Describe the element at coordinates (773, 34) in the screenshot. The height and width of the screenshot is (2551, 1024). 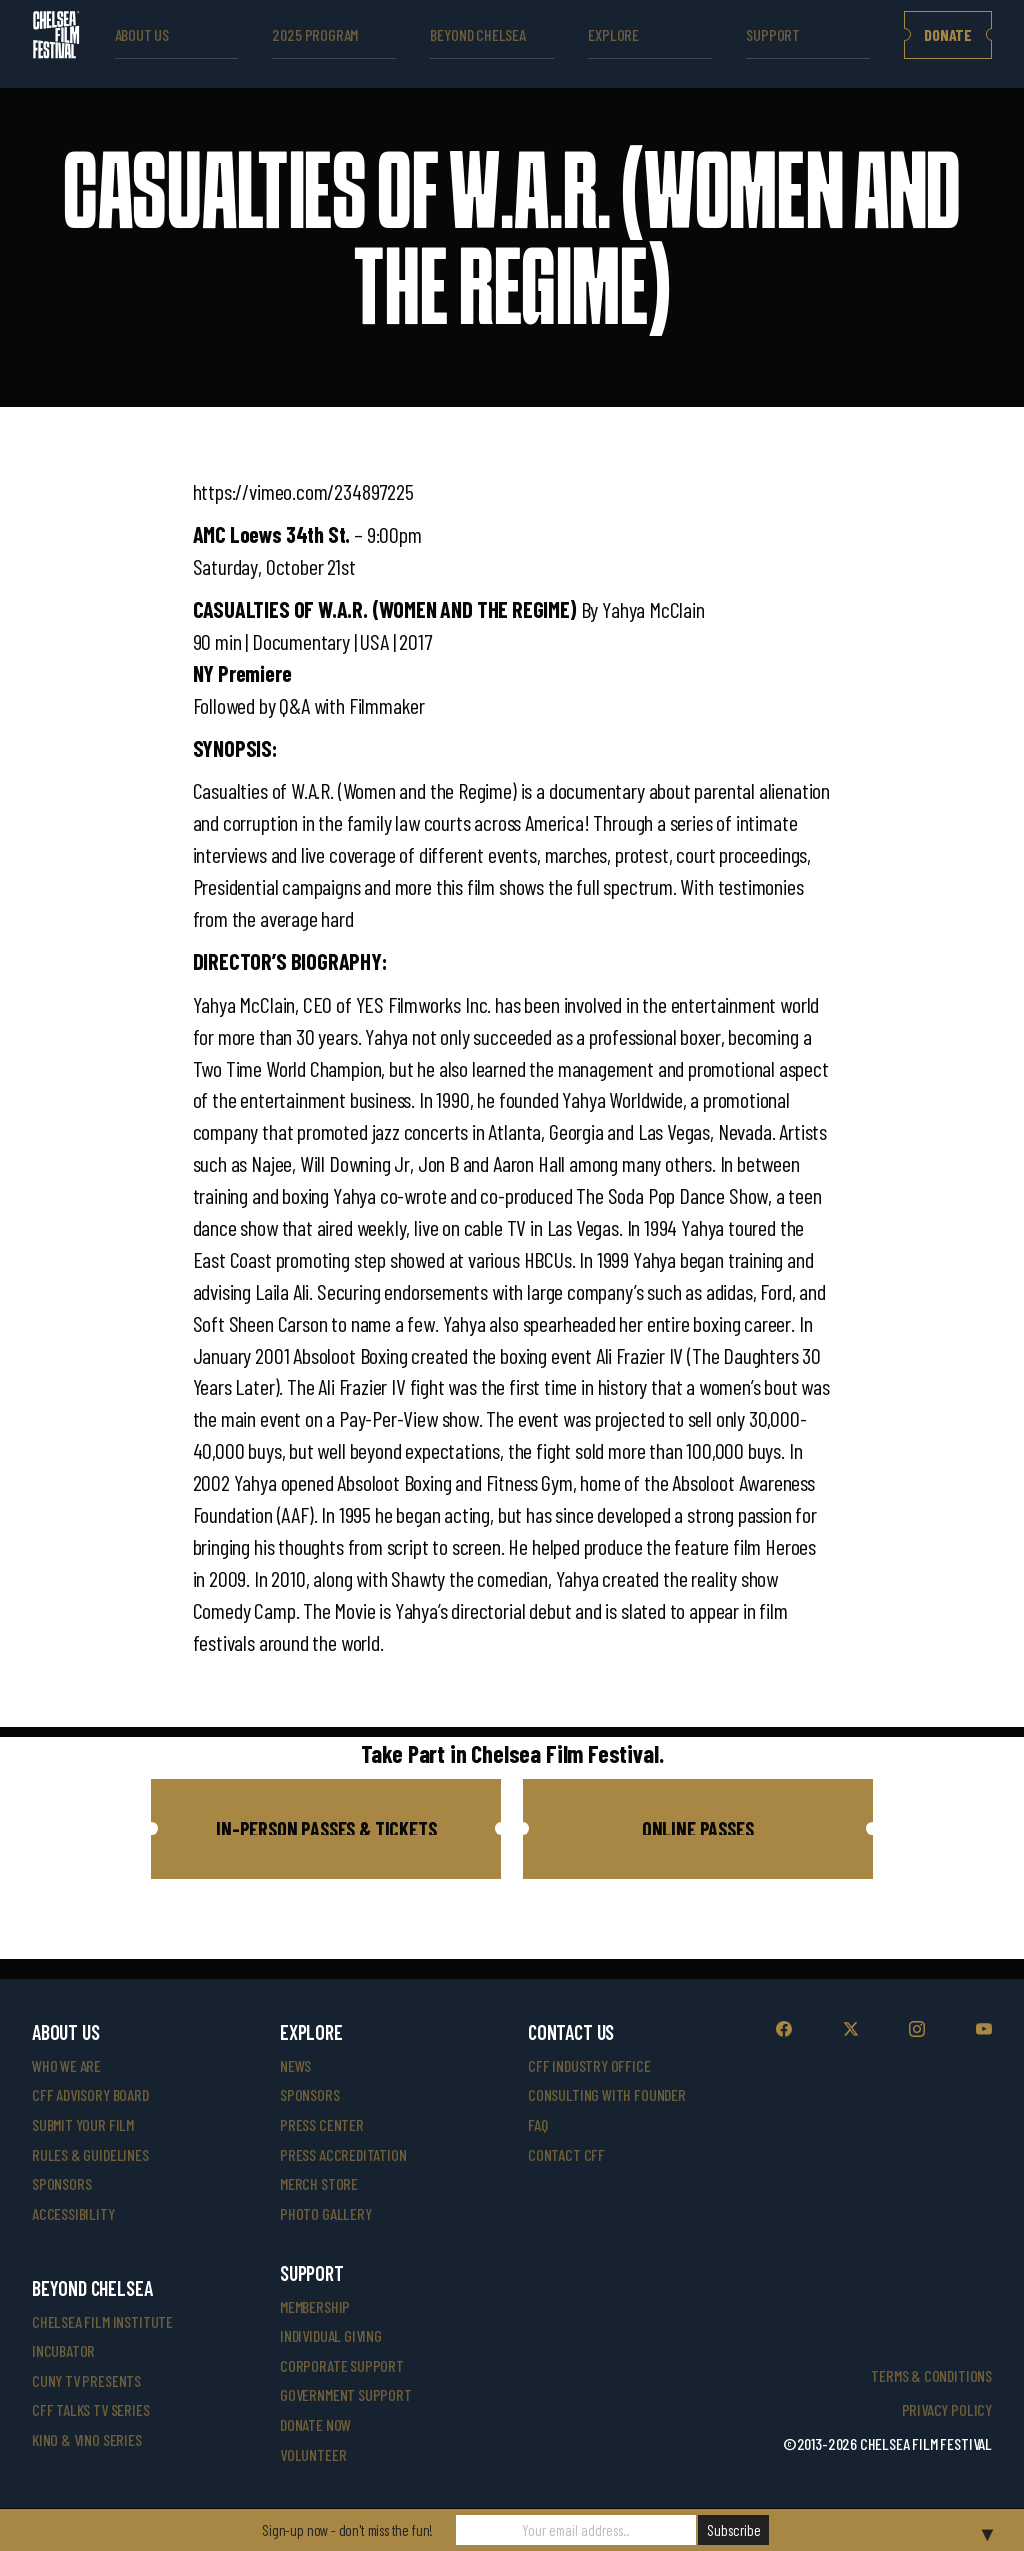
I see `support` at that location.